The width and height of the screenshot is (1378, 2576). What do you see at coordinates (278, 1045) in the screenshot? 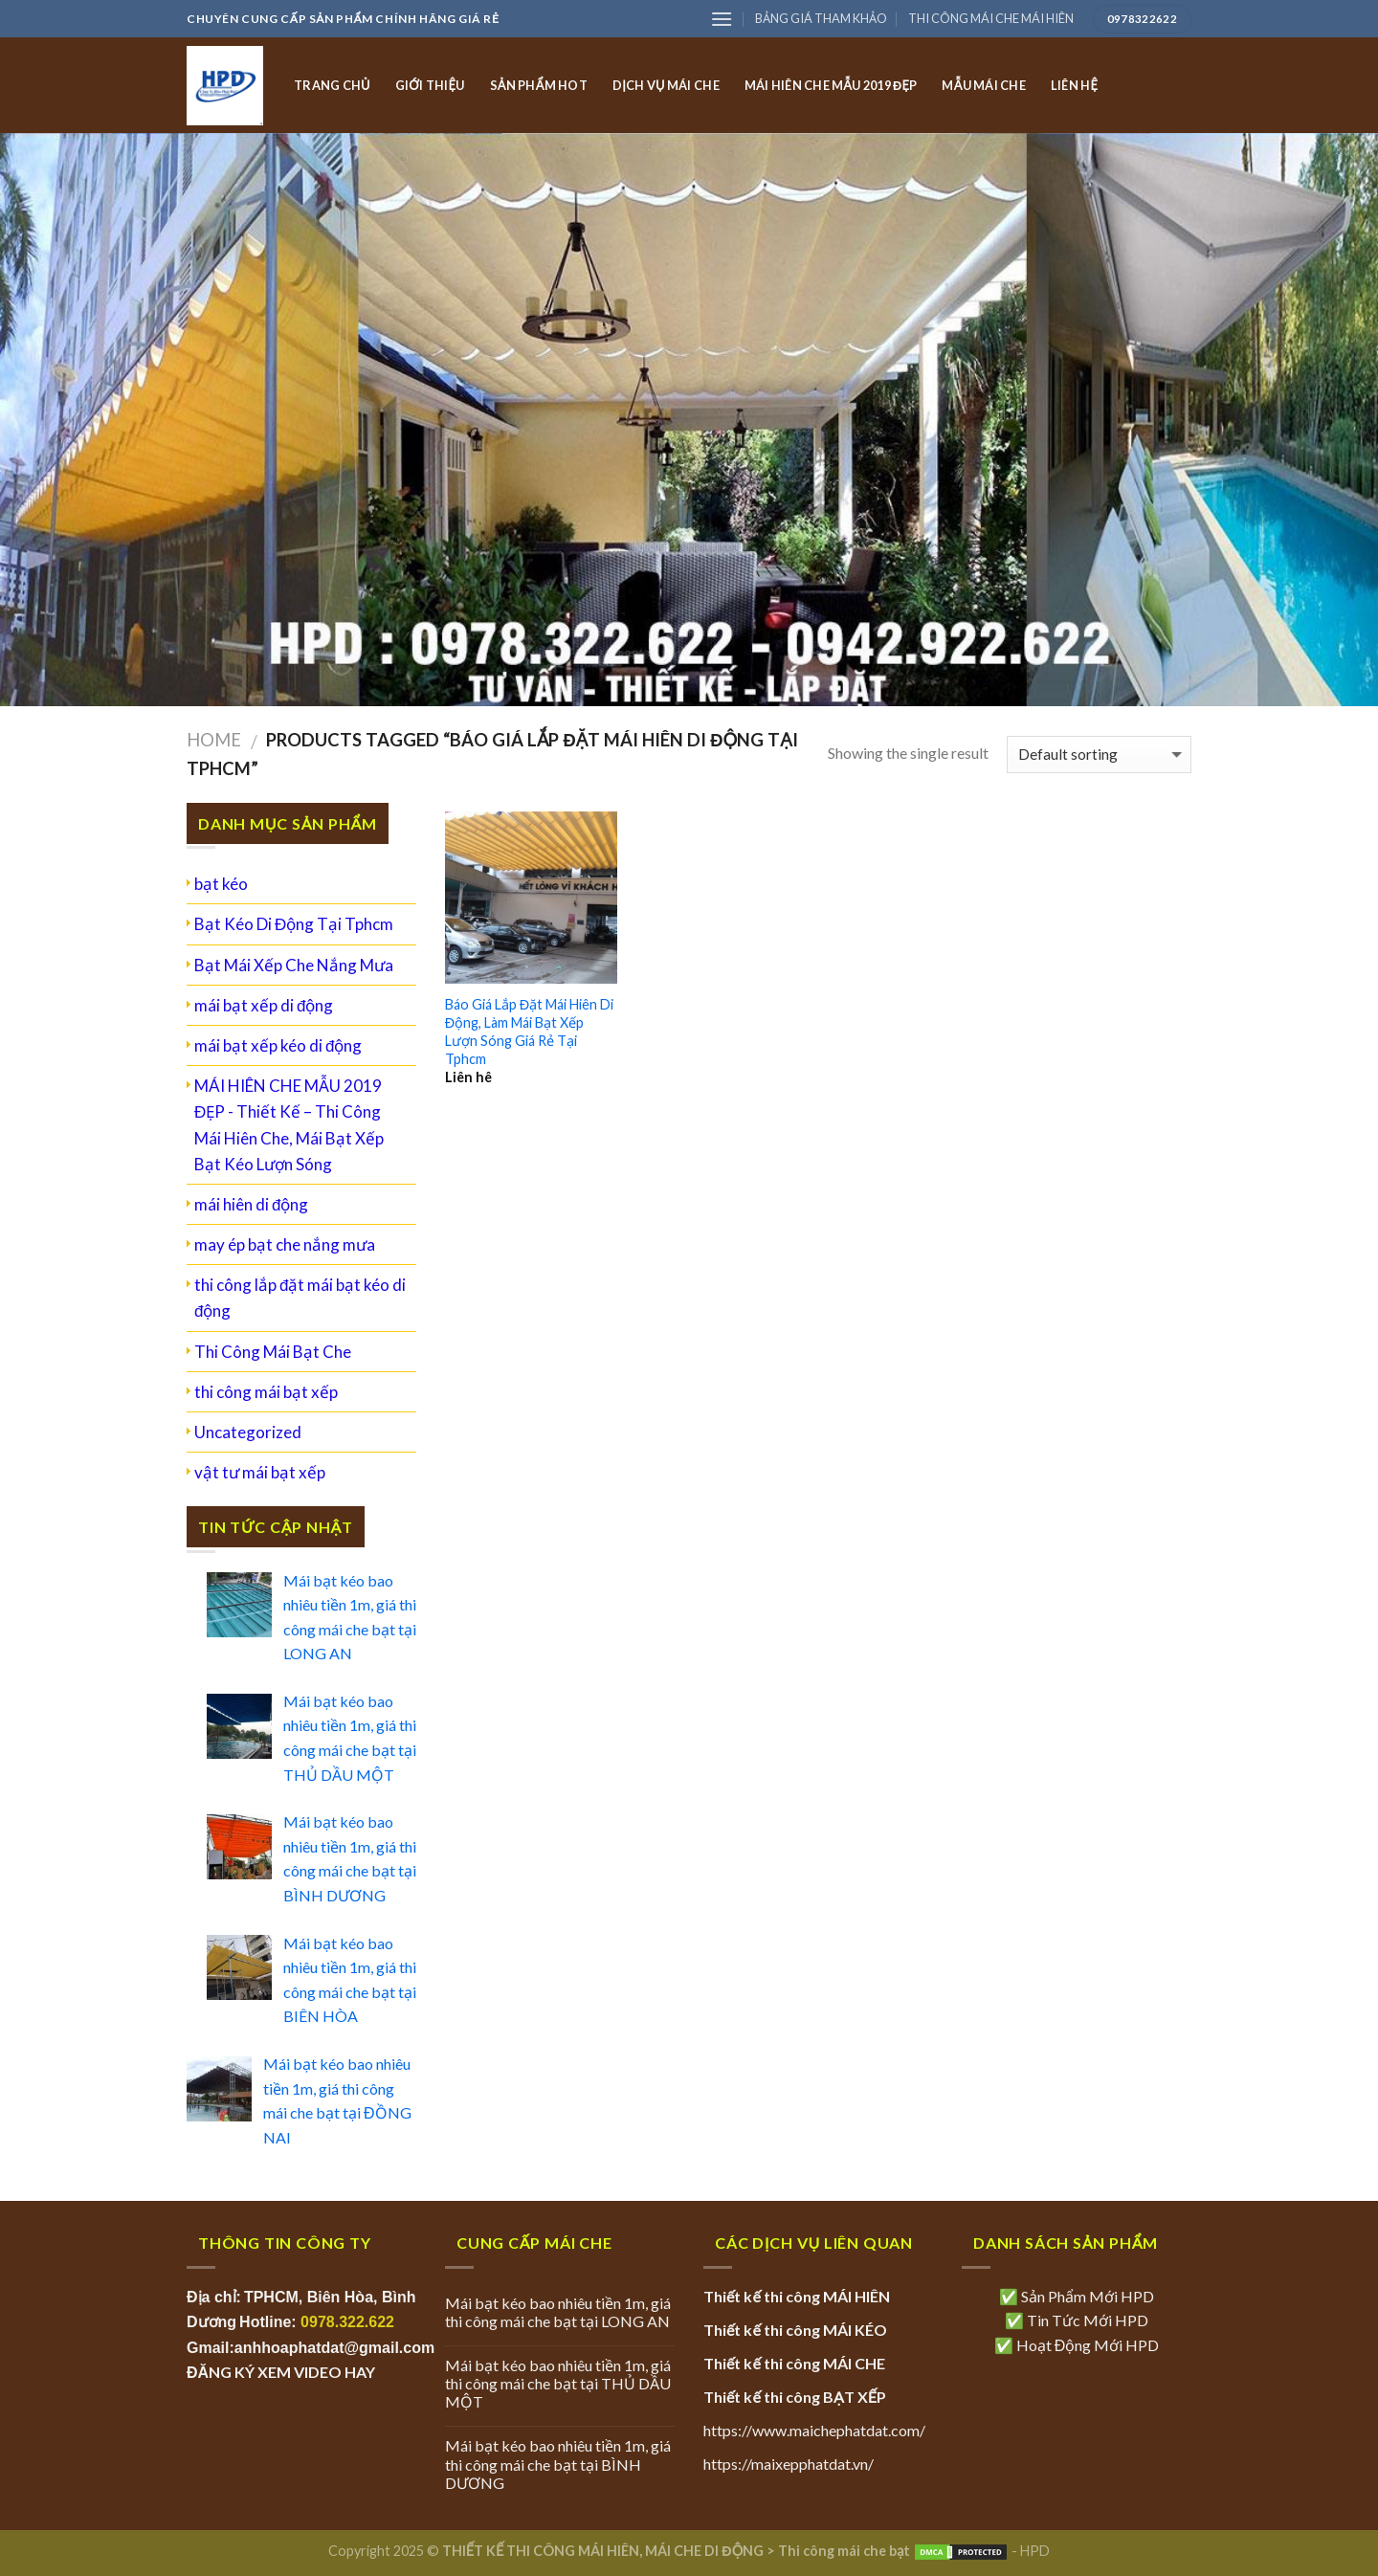
I see `mái bạt xếp kéo di động` at bounding box center [278, 1045].